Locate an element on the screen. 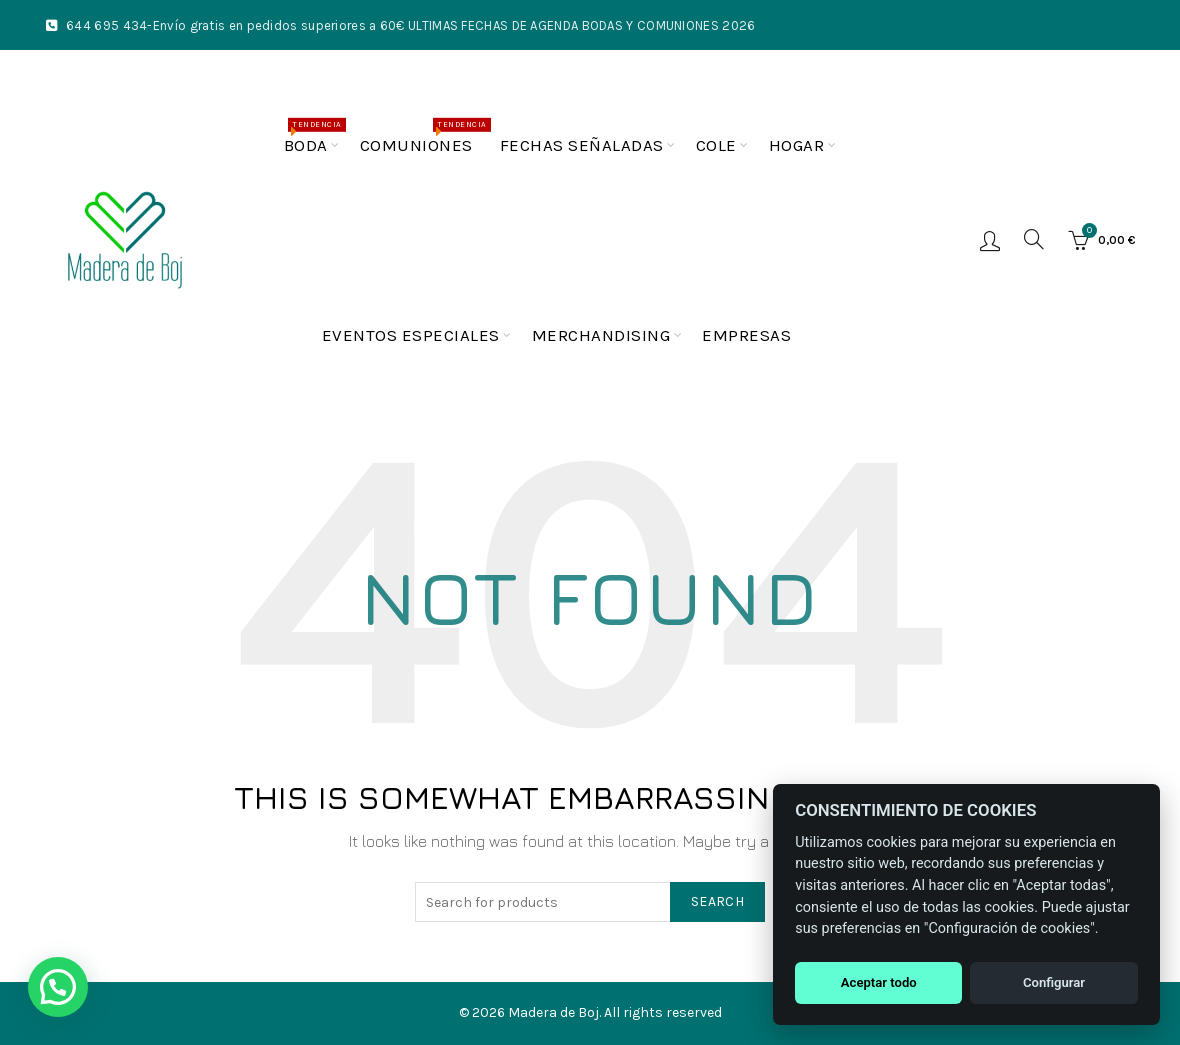 The height and width of the screenshot is (1045, 1180). Boda is located at coordinates (312, 136).